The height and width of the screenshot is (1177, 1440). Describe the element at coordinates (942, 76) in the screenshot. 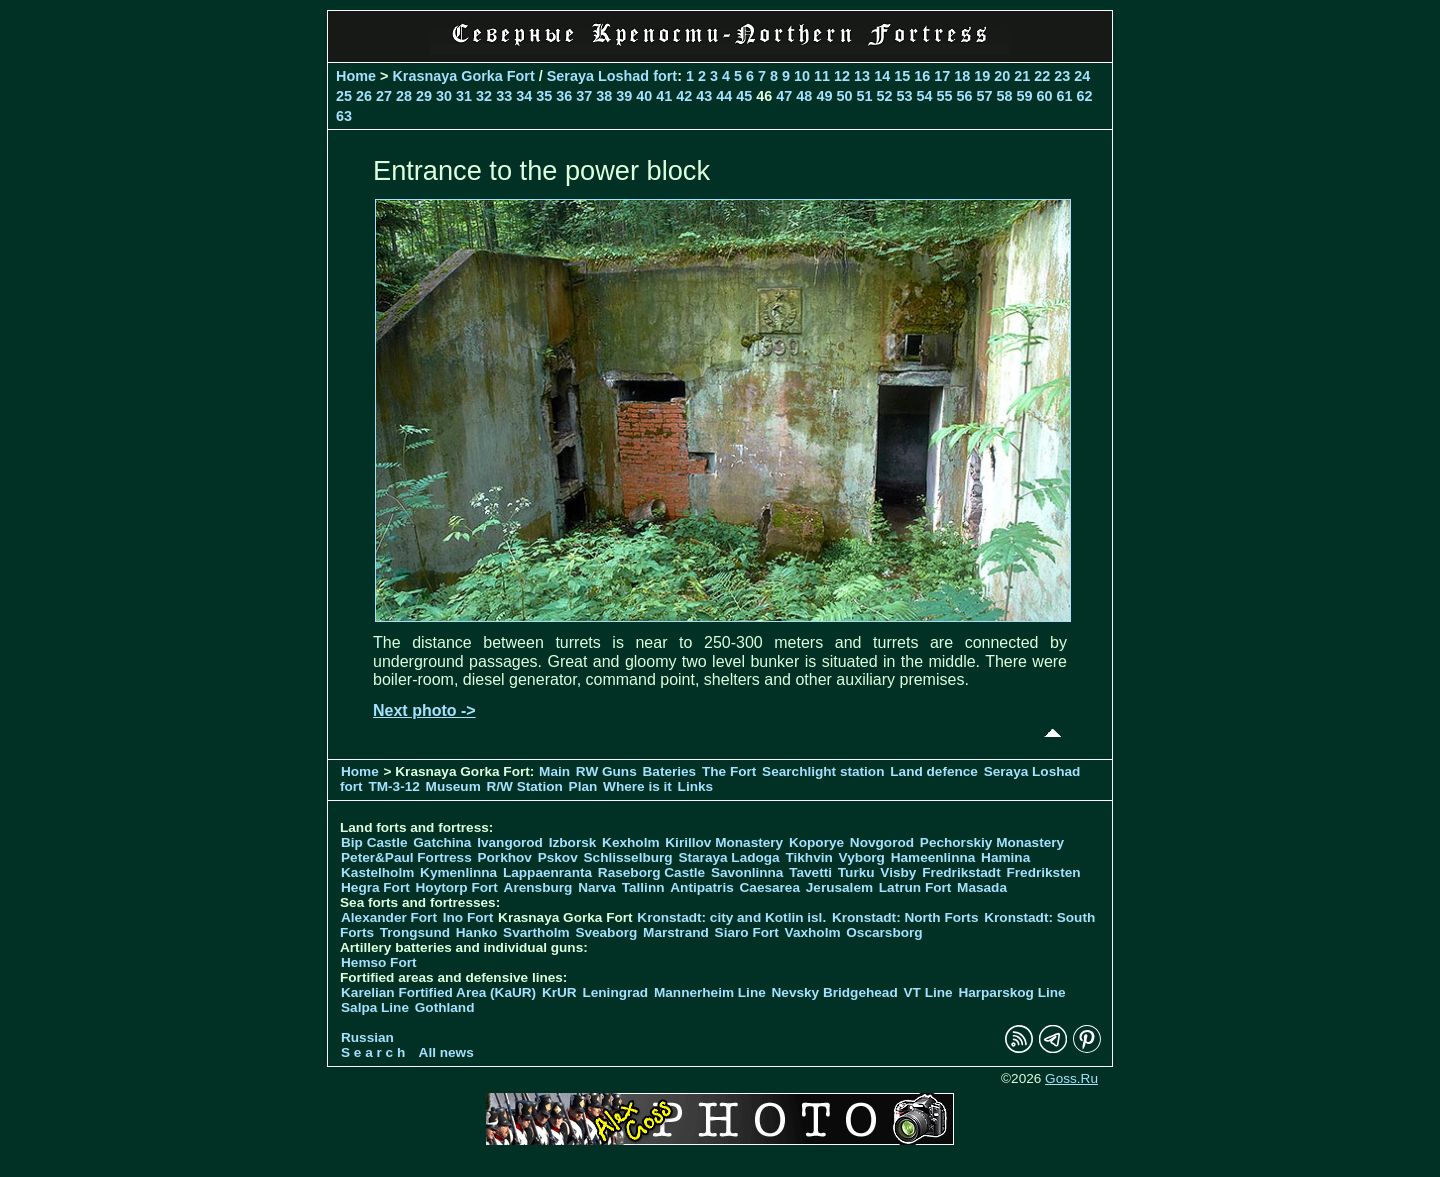

I see `17` at that location.